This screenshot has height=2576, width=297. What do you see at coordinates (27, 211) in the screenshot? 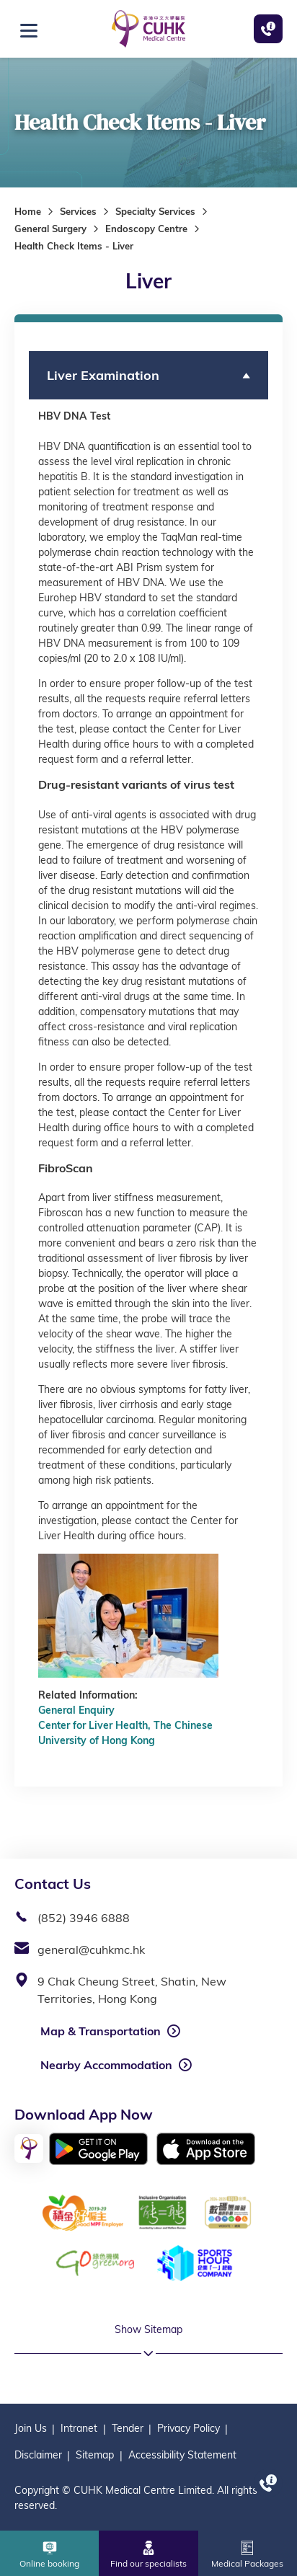
I see `Home` at bounding box center [27, 211].